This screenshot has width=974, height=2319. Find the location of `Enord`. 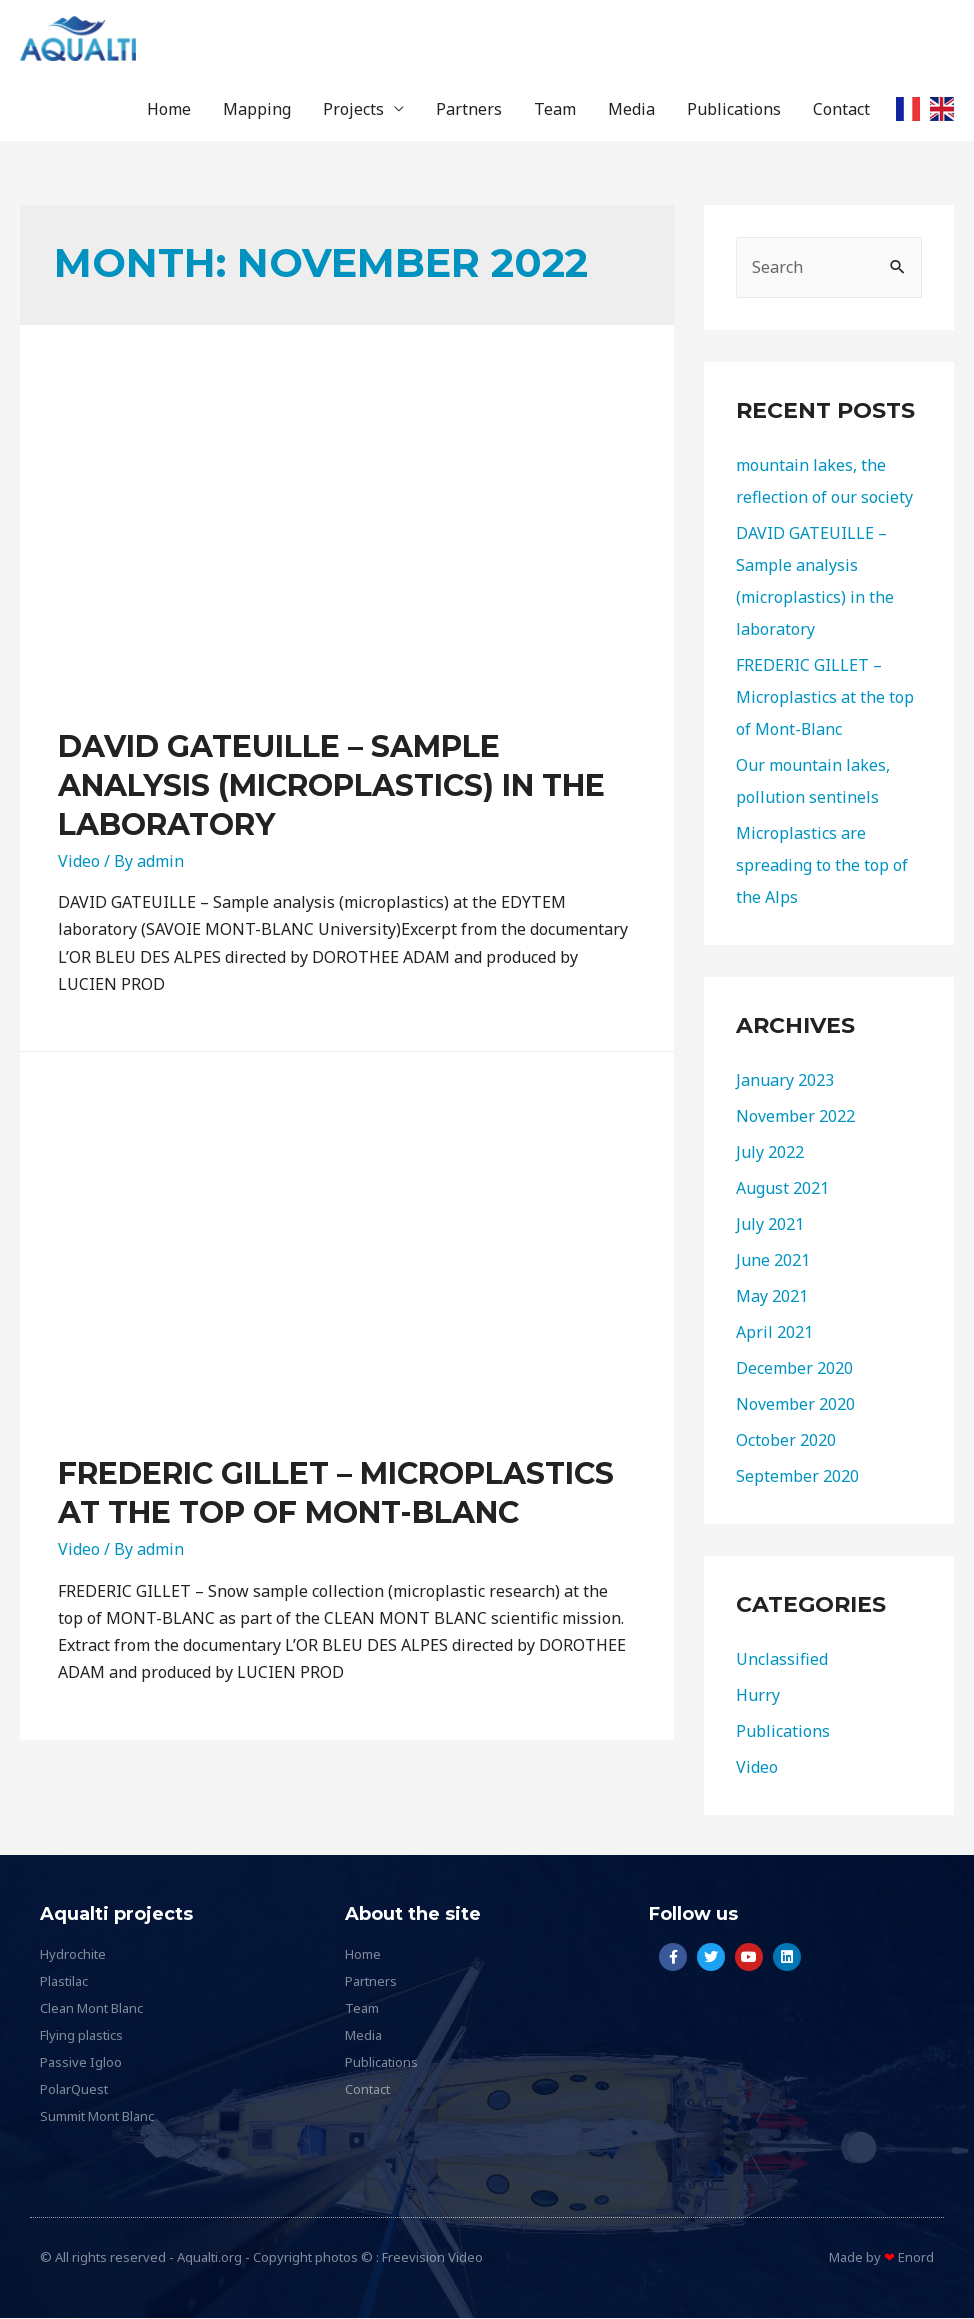

Enord is located at coordinates (916, 2259).